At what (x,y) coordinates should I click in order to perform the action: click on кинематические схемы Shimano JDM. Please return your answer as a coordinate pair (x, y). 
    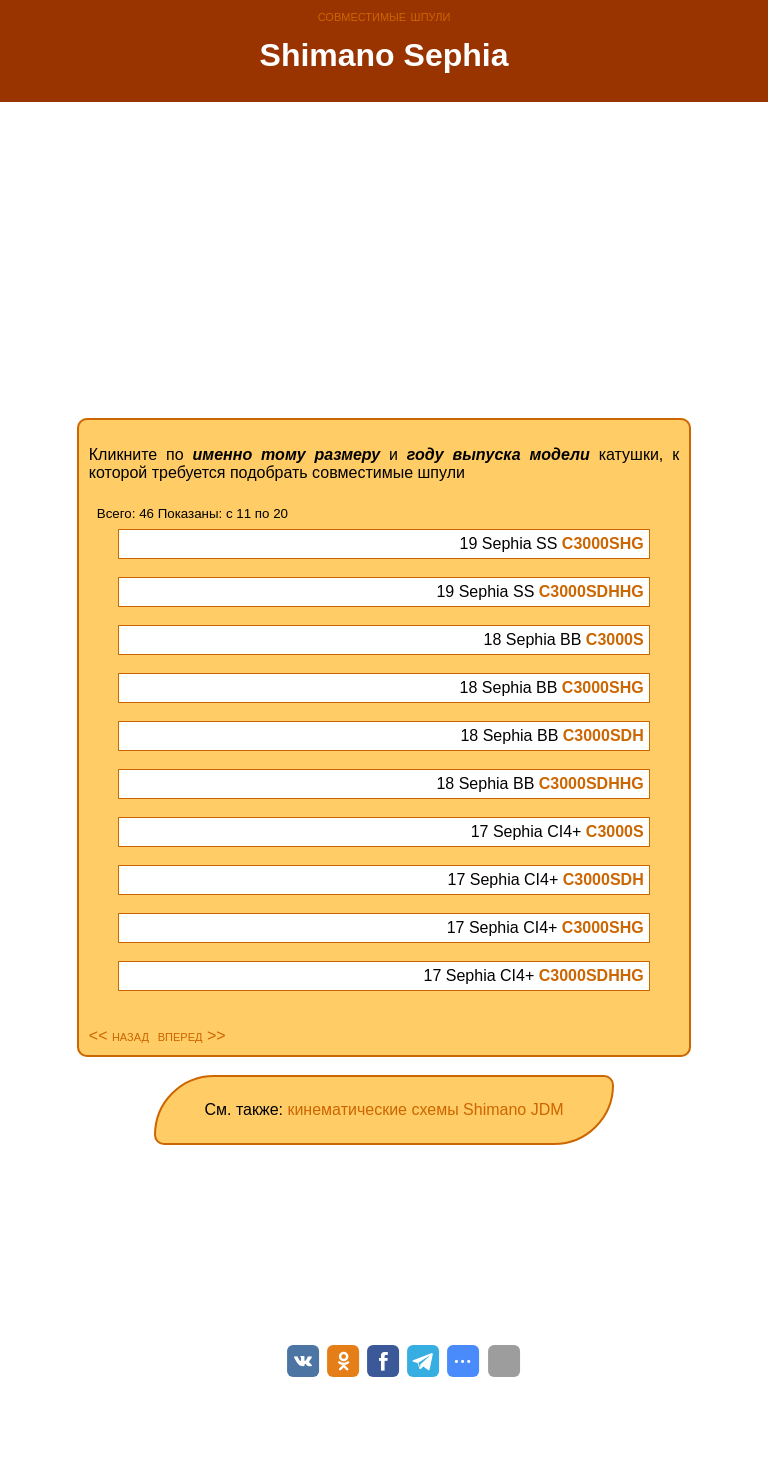
    Looking at the image, I should click on (425, 1109).